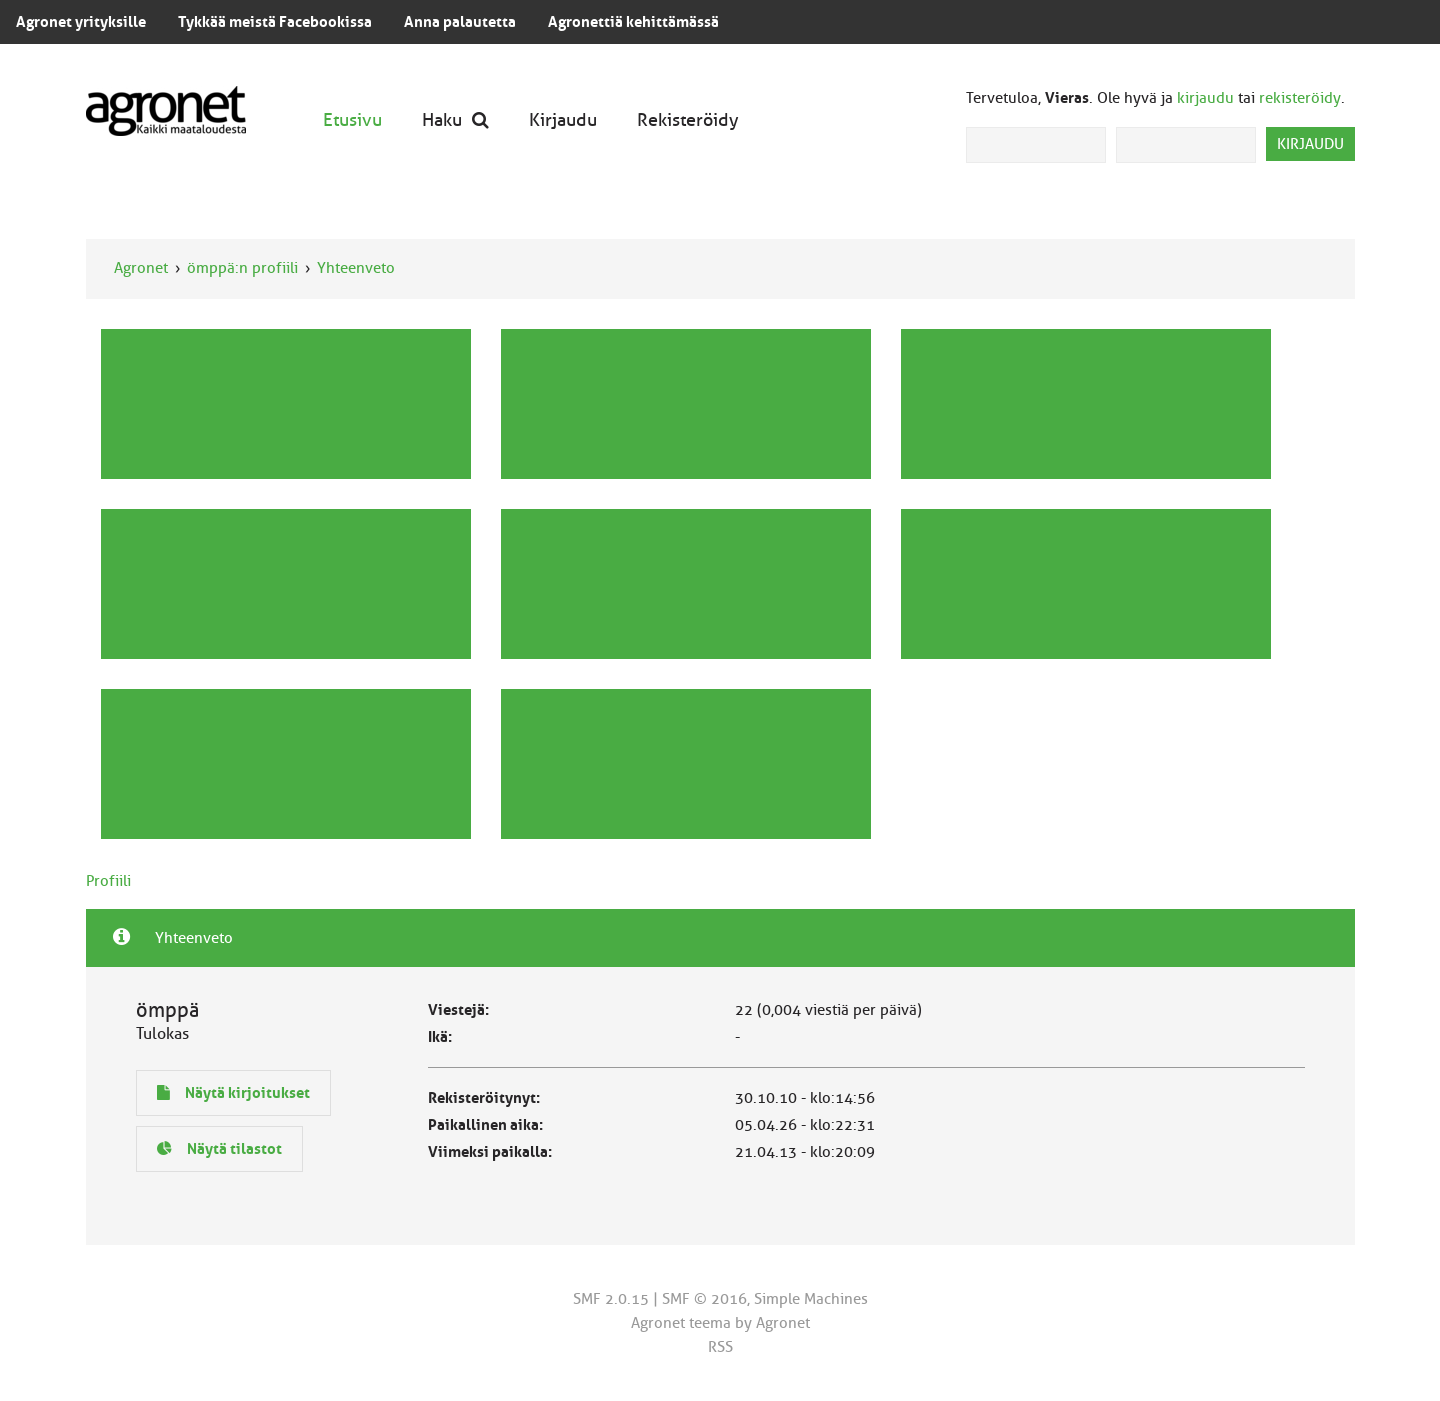 The image size is (1440, 1401). I want to click on Haku, so click(455, 119).